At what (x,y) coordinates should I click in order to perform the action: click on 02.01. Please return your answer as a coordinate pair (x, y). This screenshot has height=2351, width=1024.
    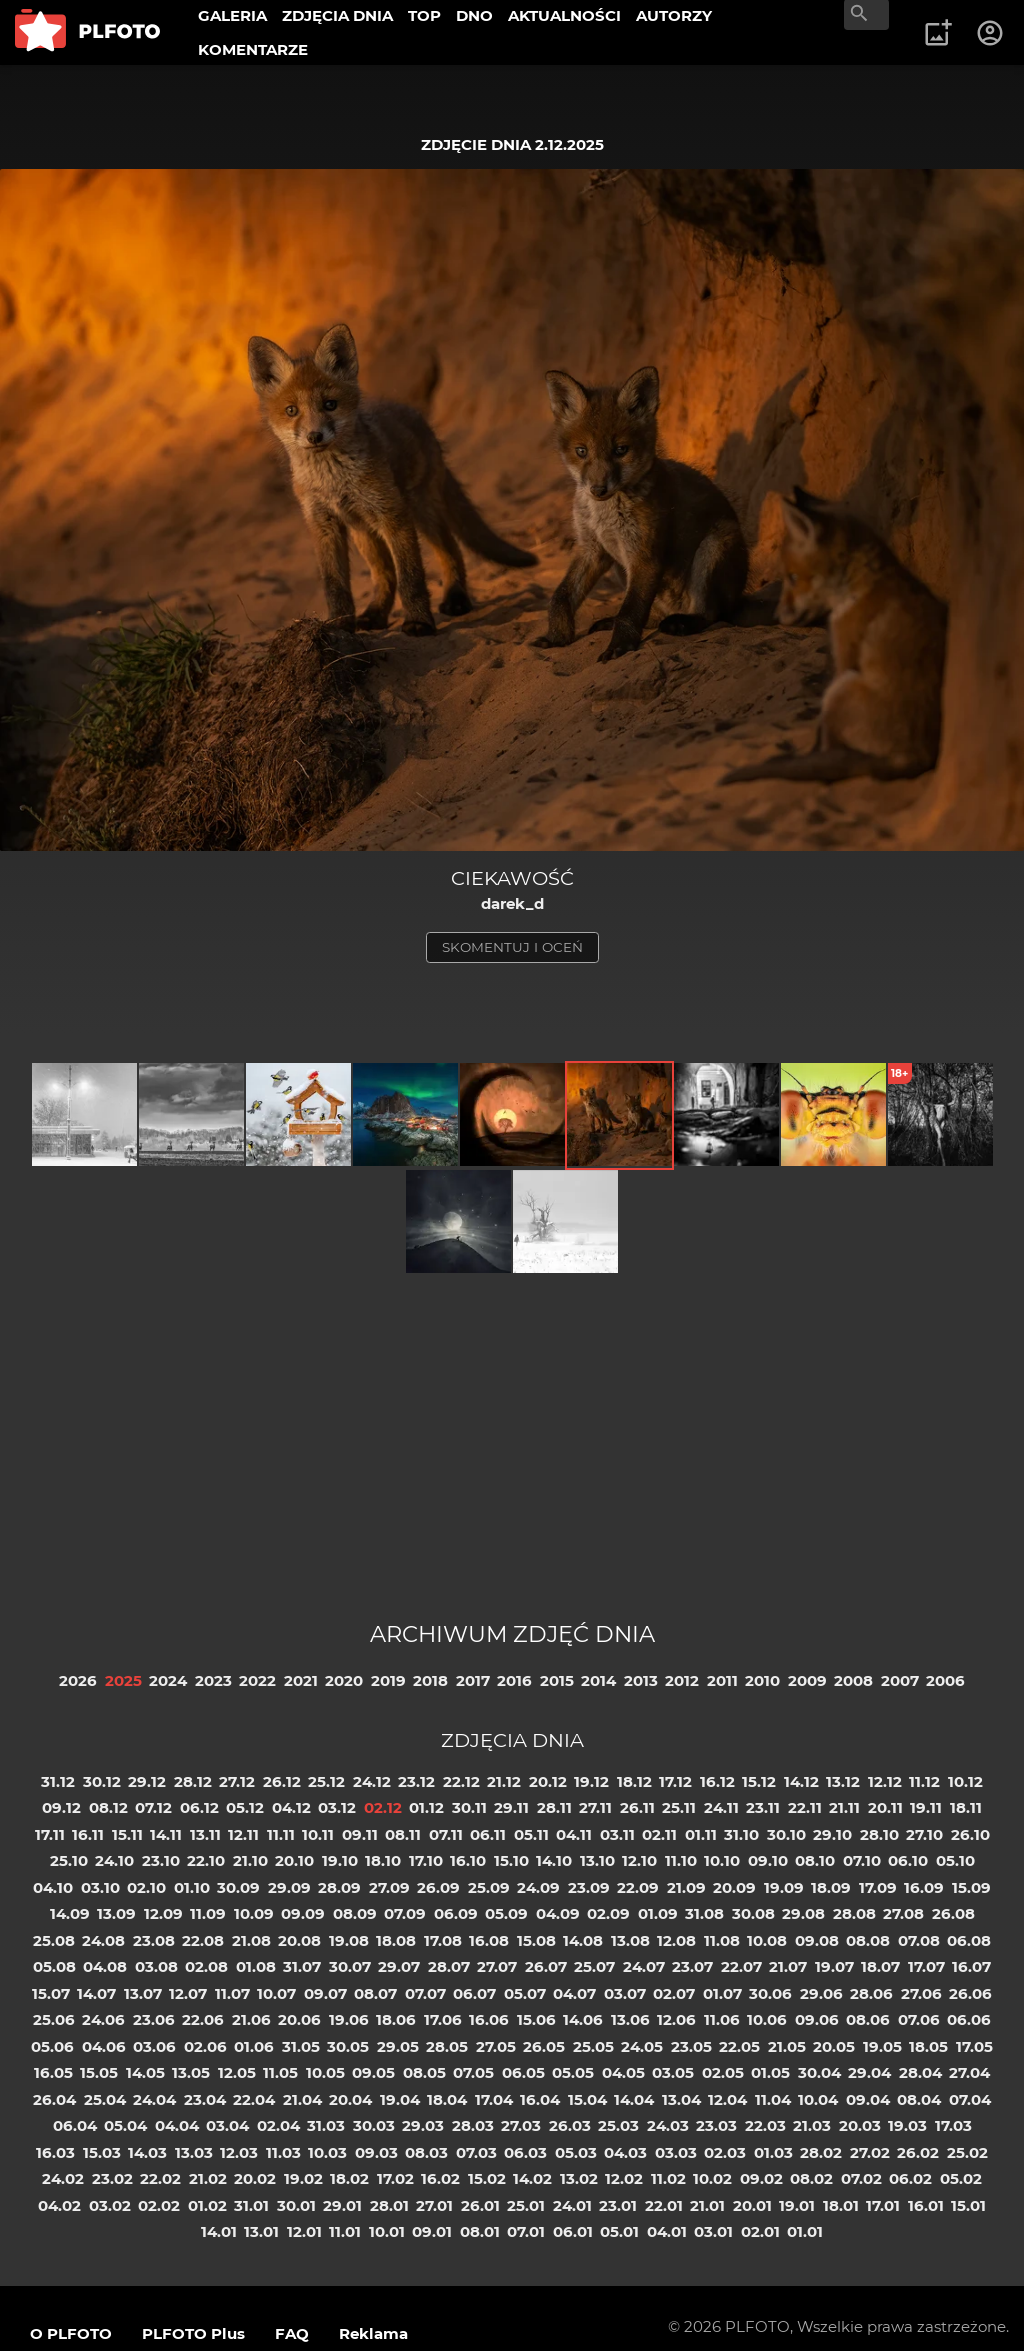
    Looking at the image, I should click on (760, 2231).